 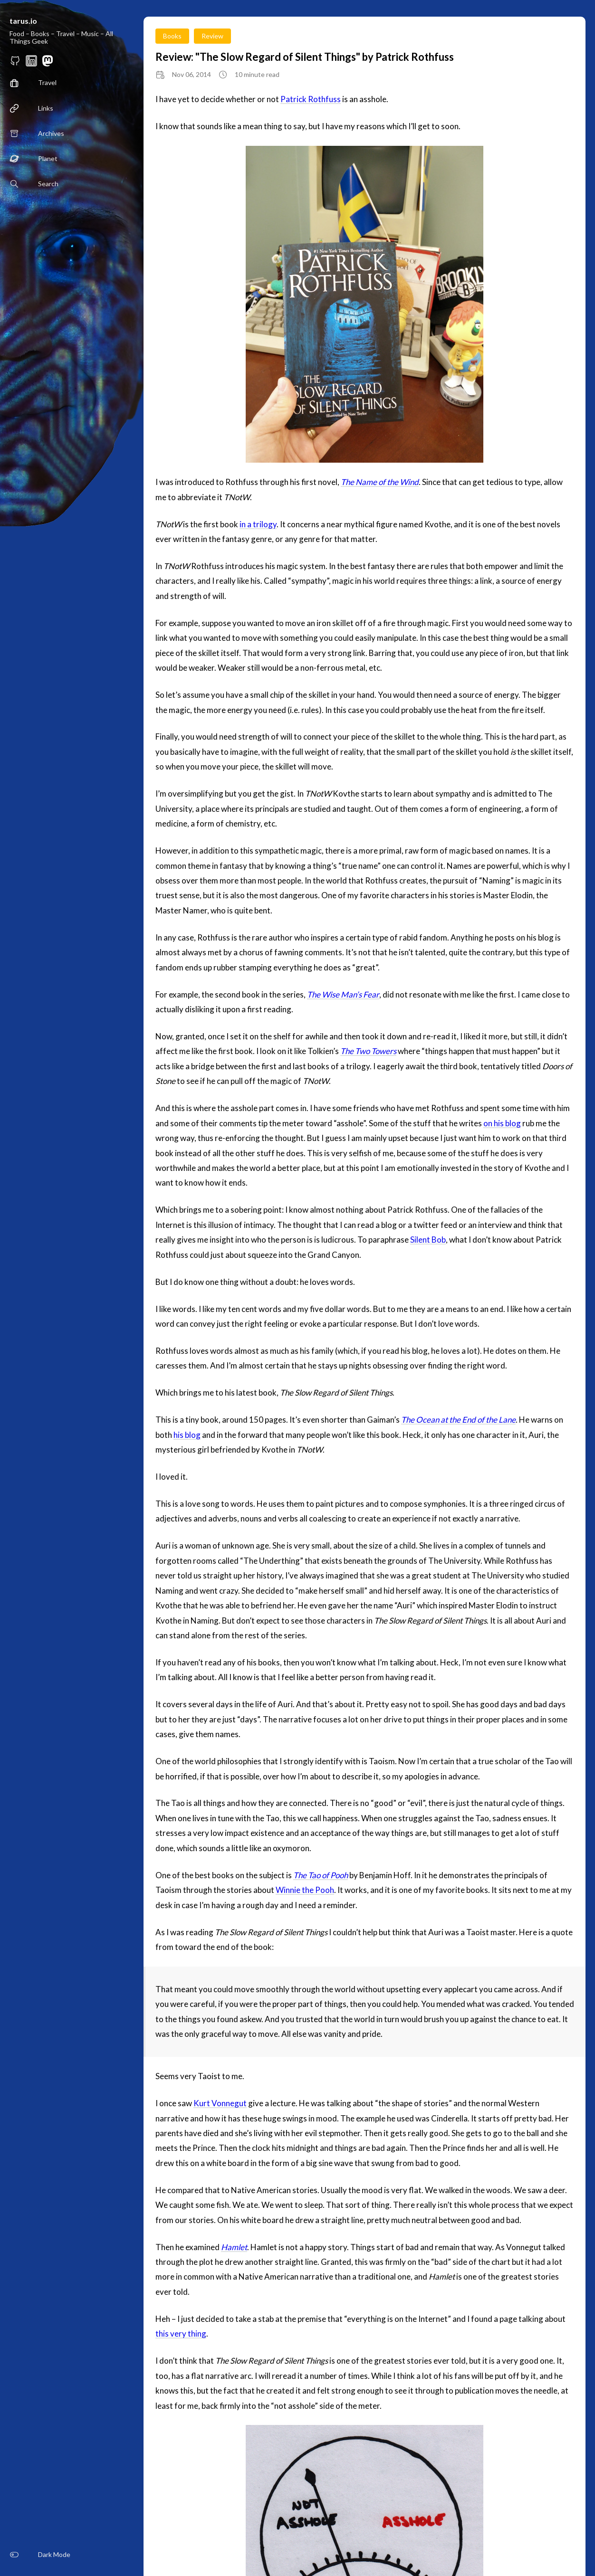 I want to click on Winnie the Pooh, so click(x=305, y=1890).